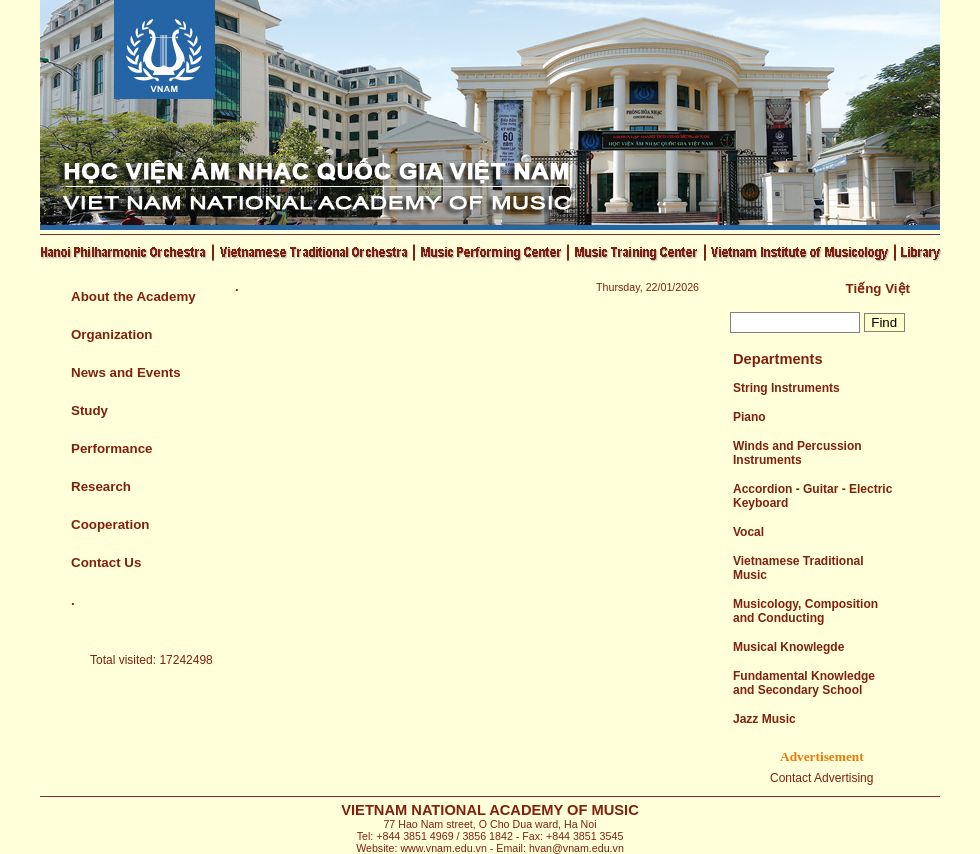 This screenshot has width=980, height=854. I want to click on Vocal, so click(748, 532).